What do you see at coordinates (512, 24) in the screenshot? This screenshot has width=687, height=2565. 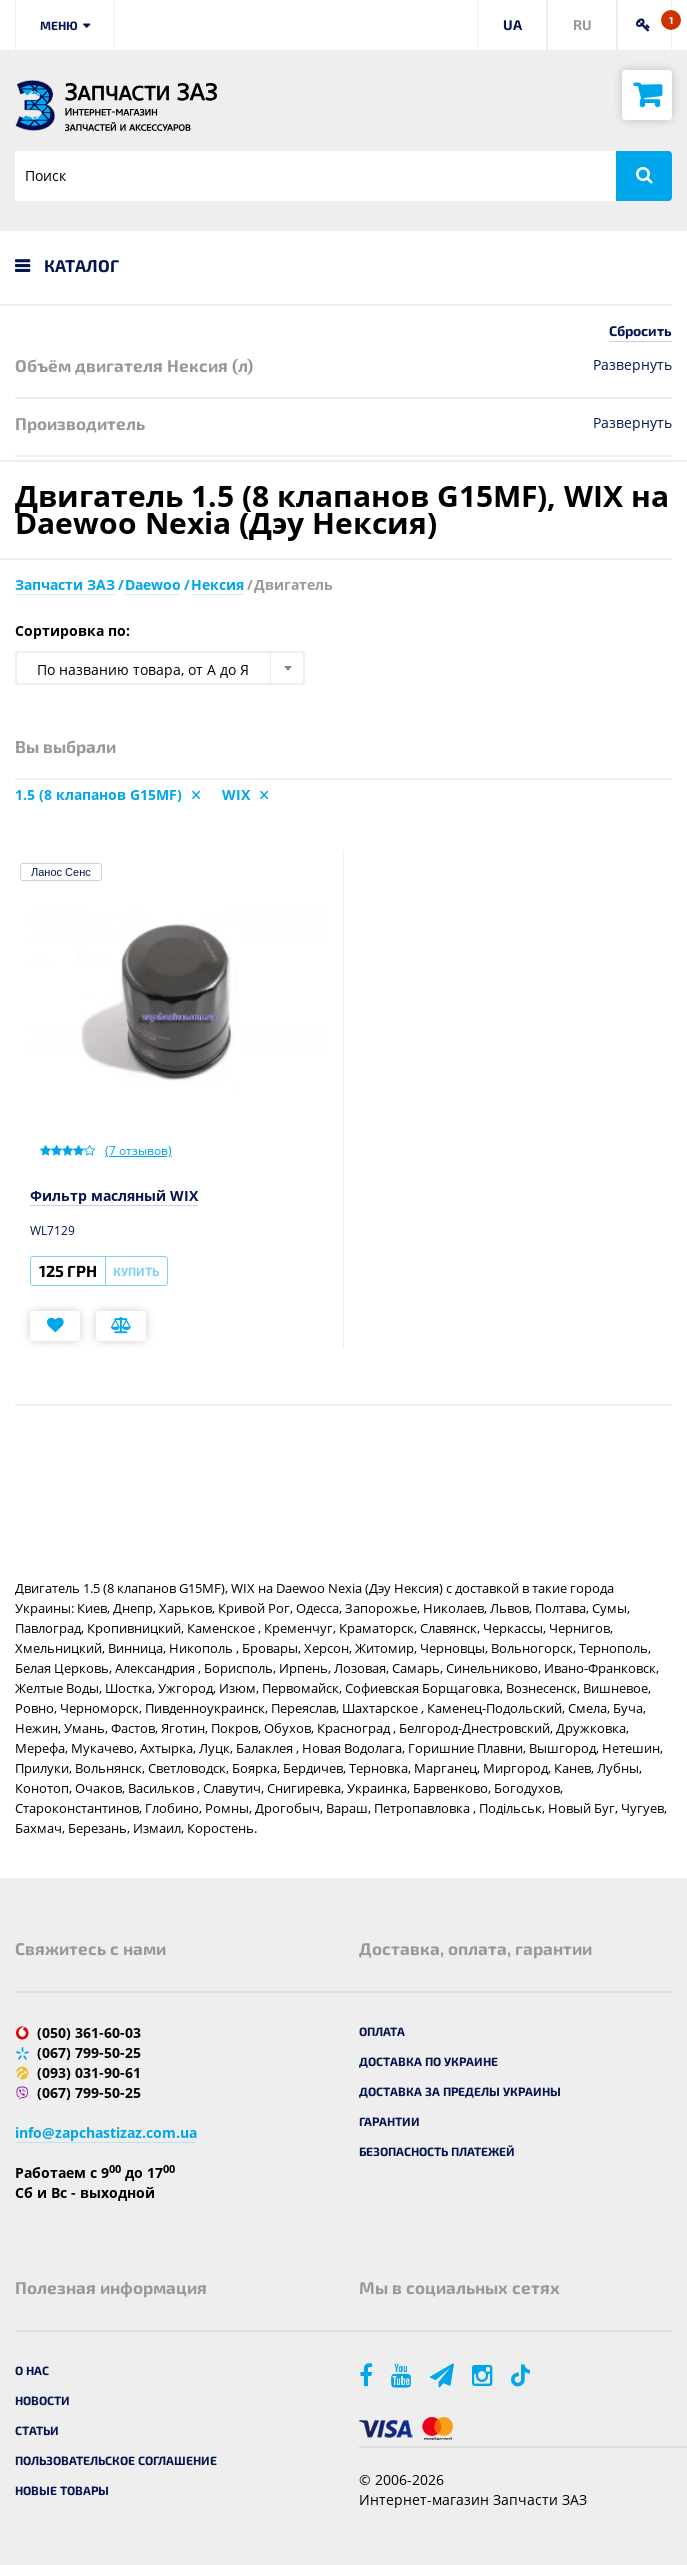 I see `UA` at bounding box center [512, 24].